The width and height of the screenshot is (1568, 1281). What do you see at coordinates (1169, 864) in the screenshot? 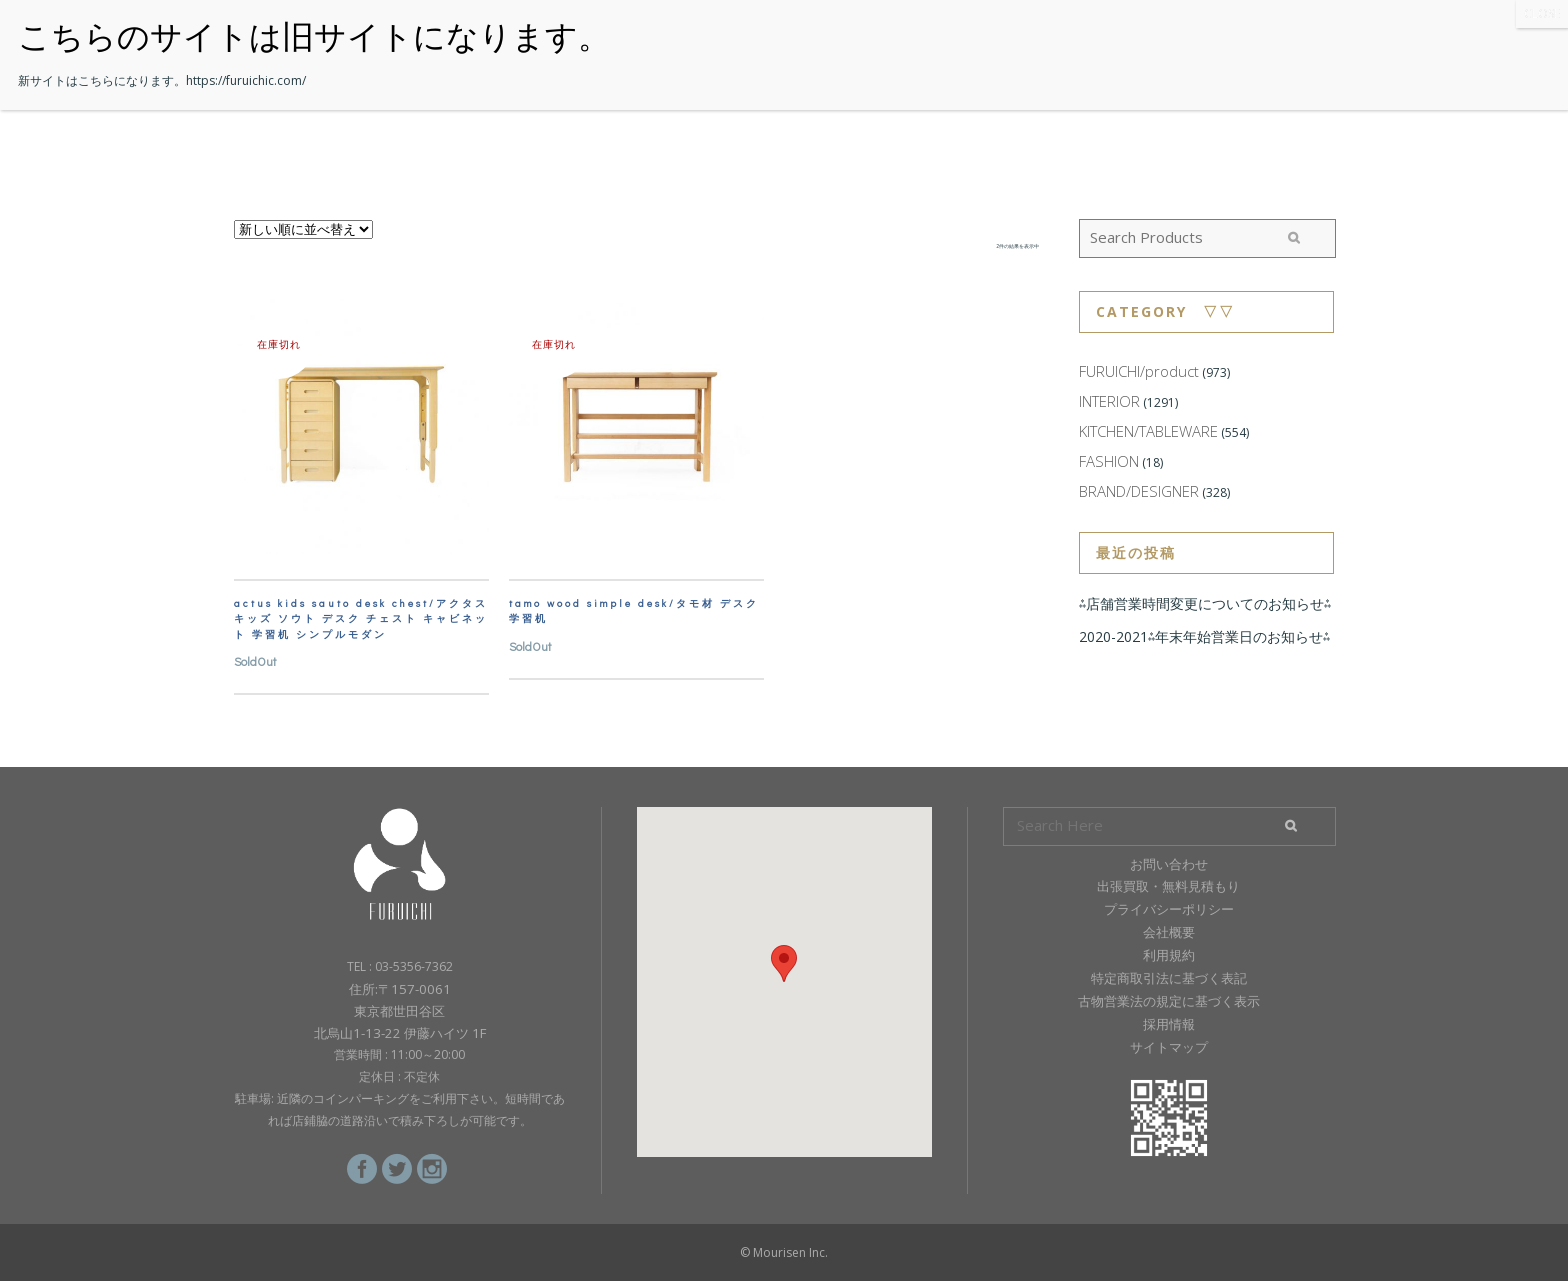
I see `お問い合わせ` at bounding box center [1169, 864].